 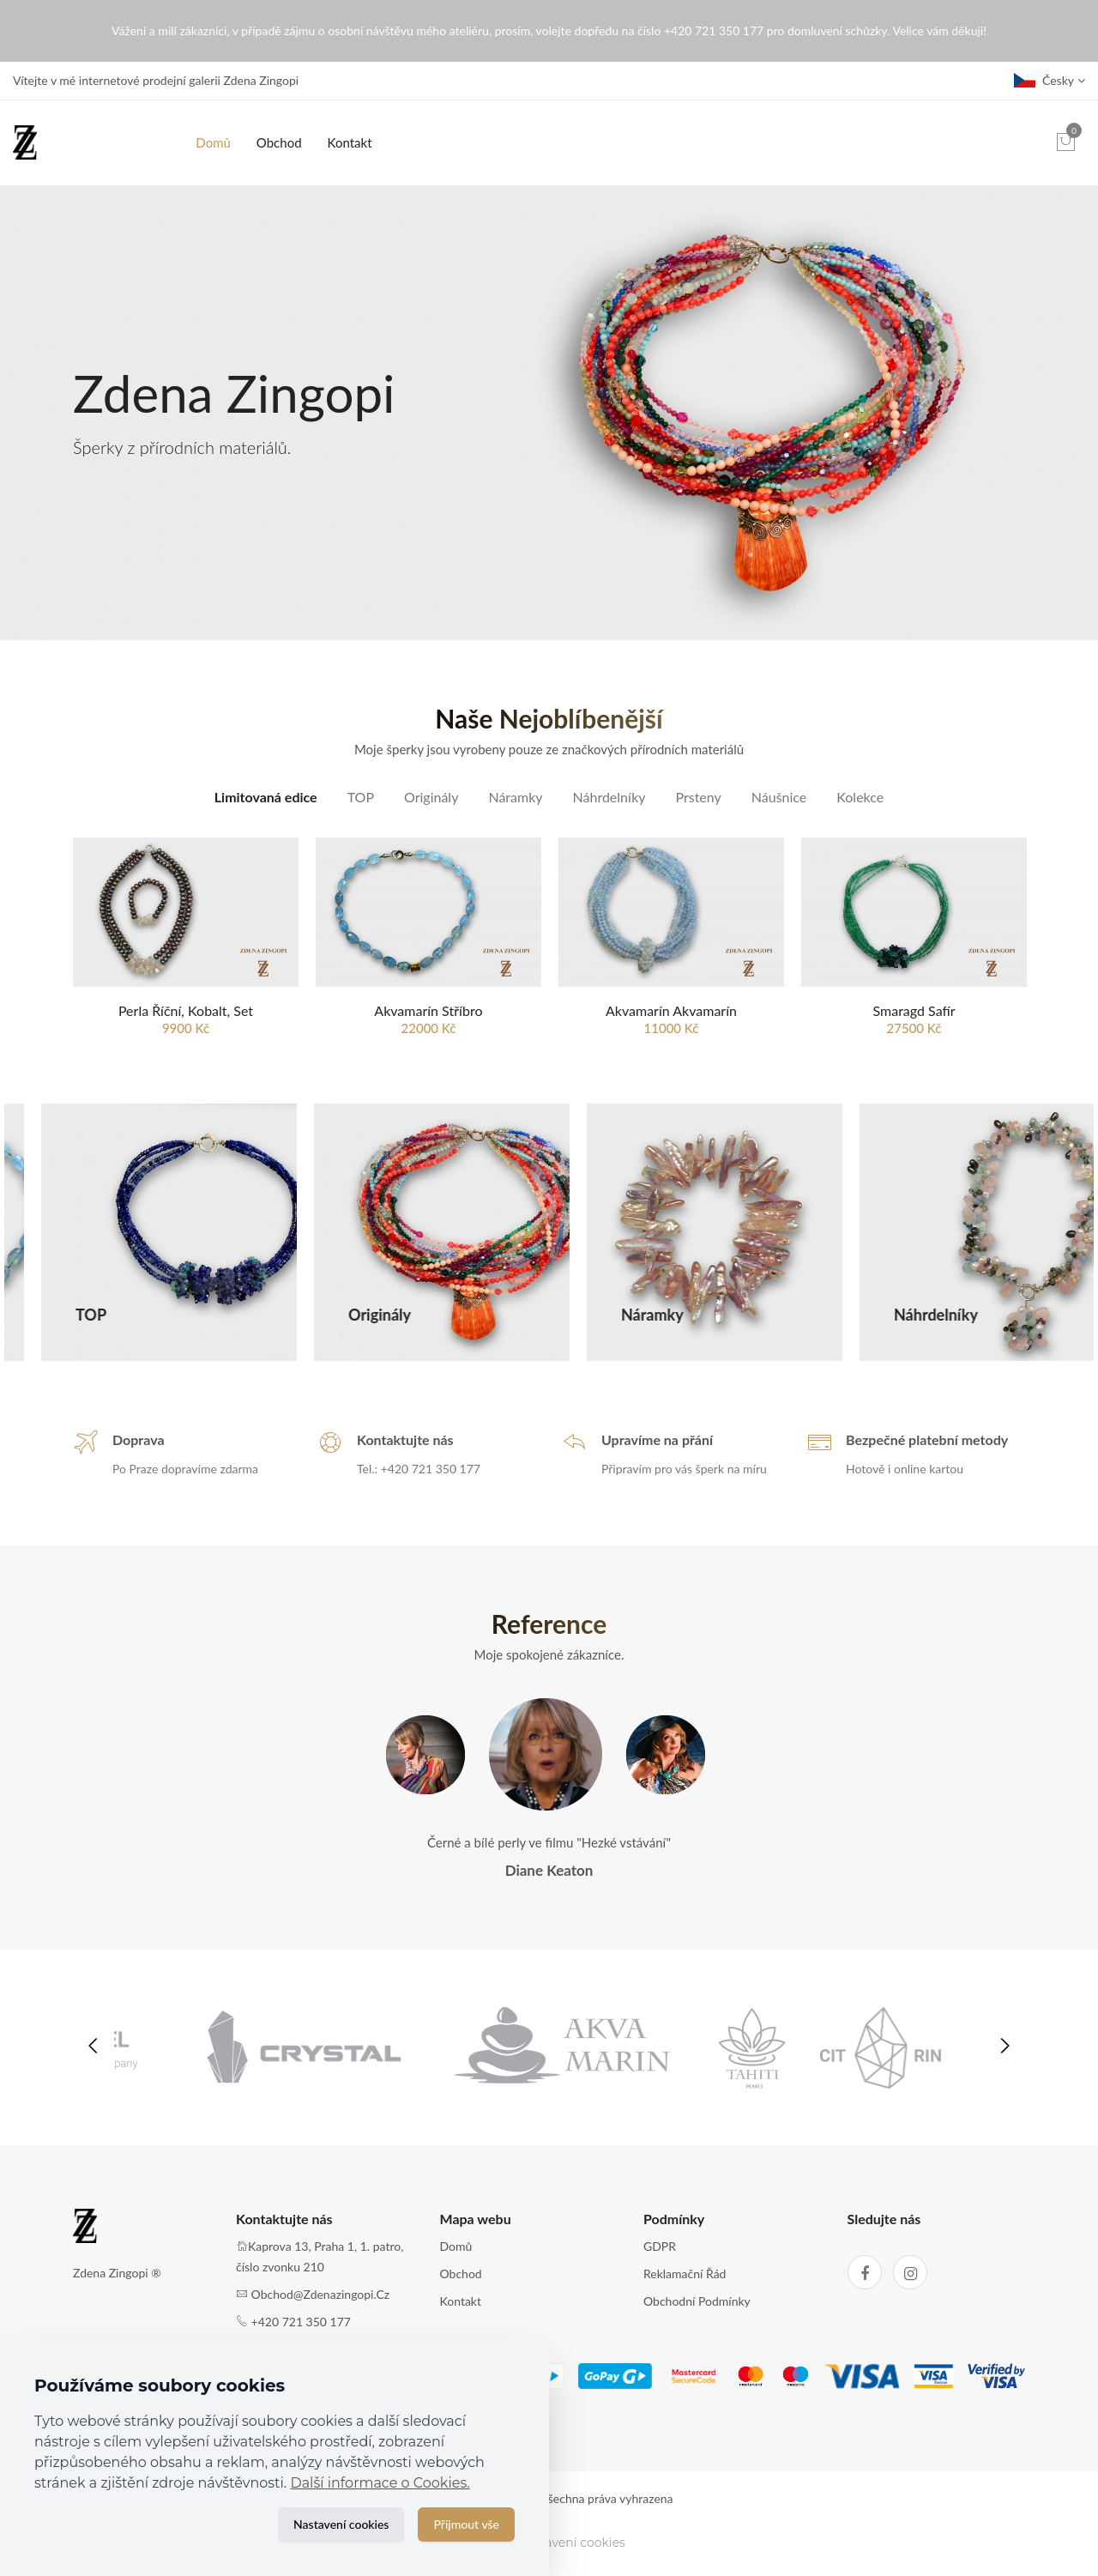 I want to click on Smaragd Safír, so click(x=914, y=1011).